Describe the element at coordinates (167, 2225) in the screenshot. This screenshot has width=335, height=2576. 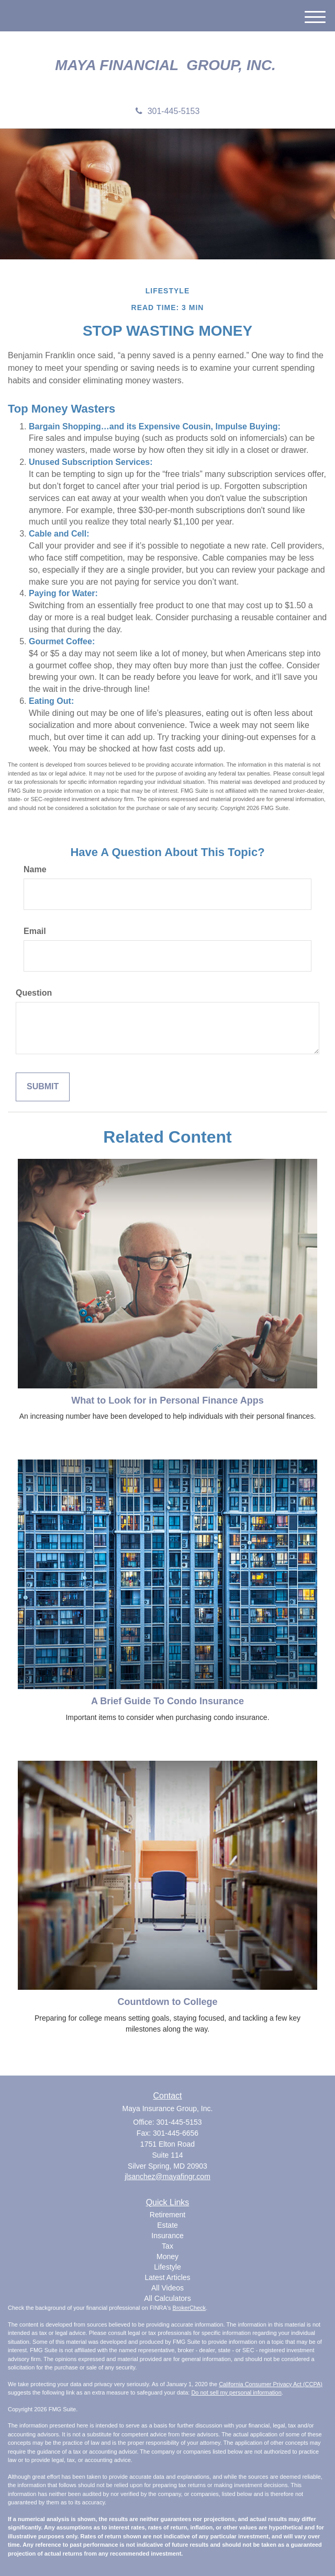
I see `Estate` at that location.